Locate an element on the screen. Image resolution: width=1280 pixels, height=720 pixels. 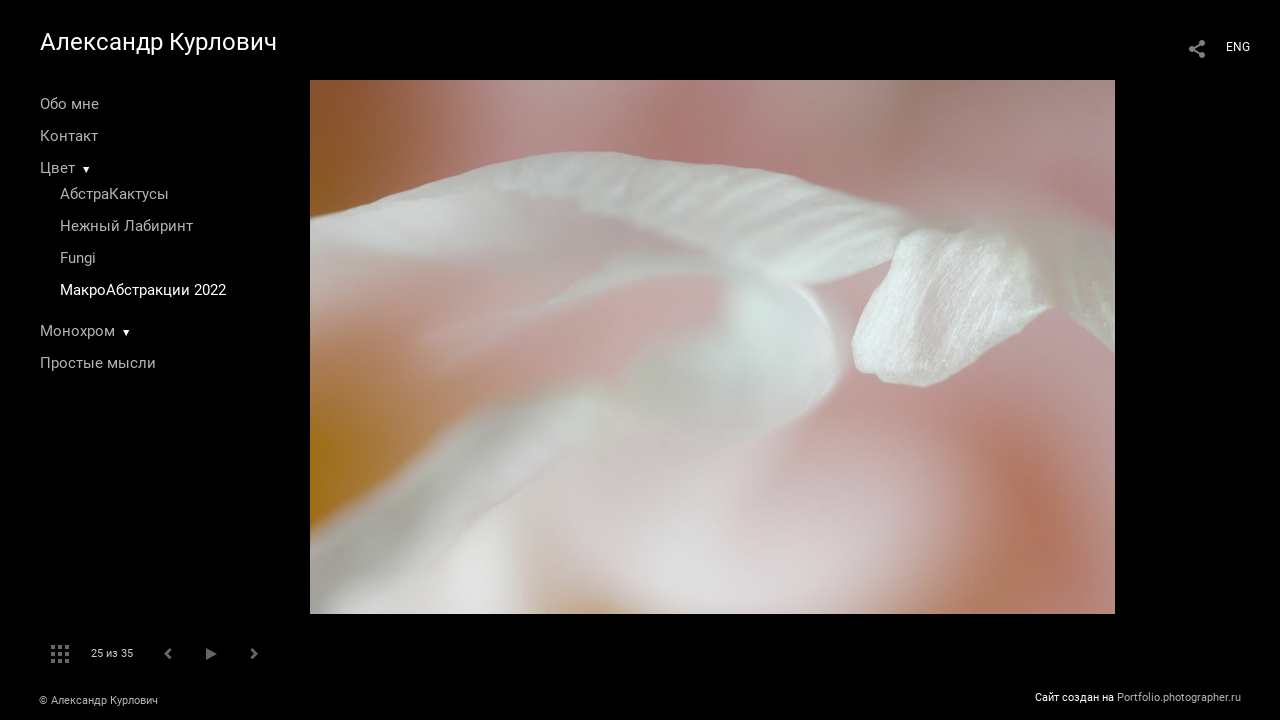
МакроАбстракции 2022 is located at coordinates (143, 290).